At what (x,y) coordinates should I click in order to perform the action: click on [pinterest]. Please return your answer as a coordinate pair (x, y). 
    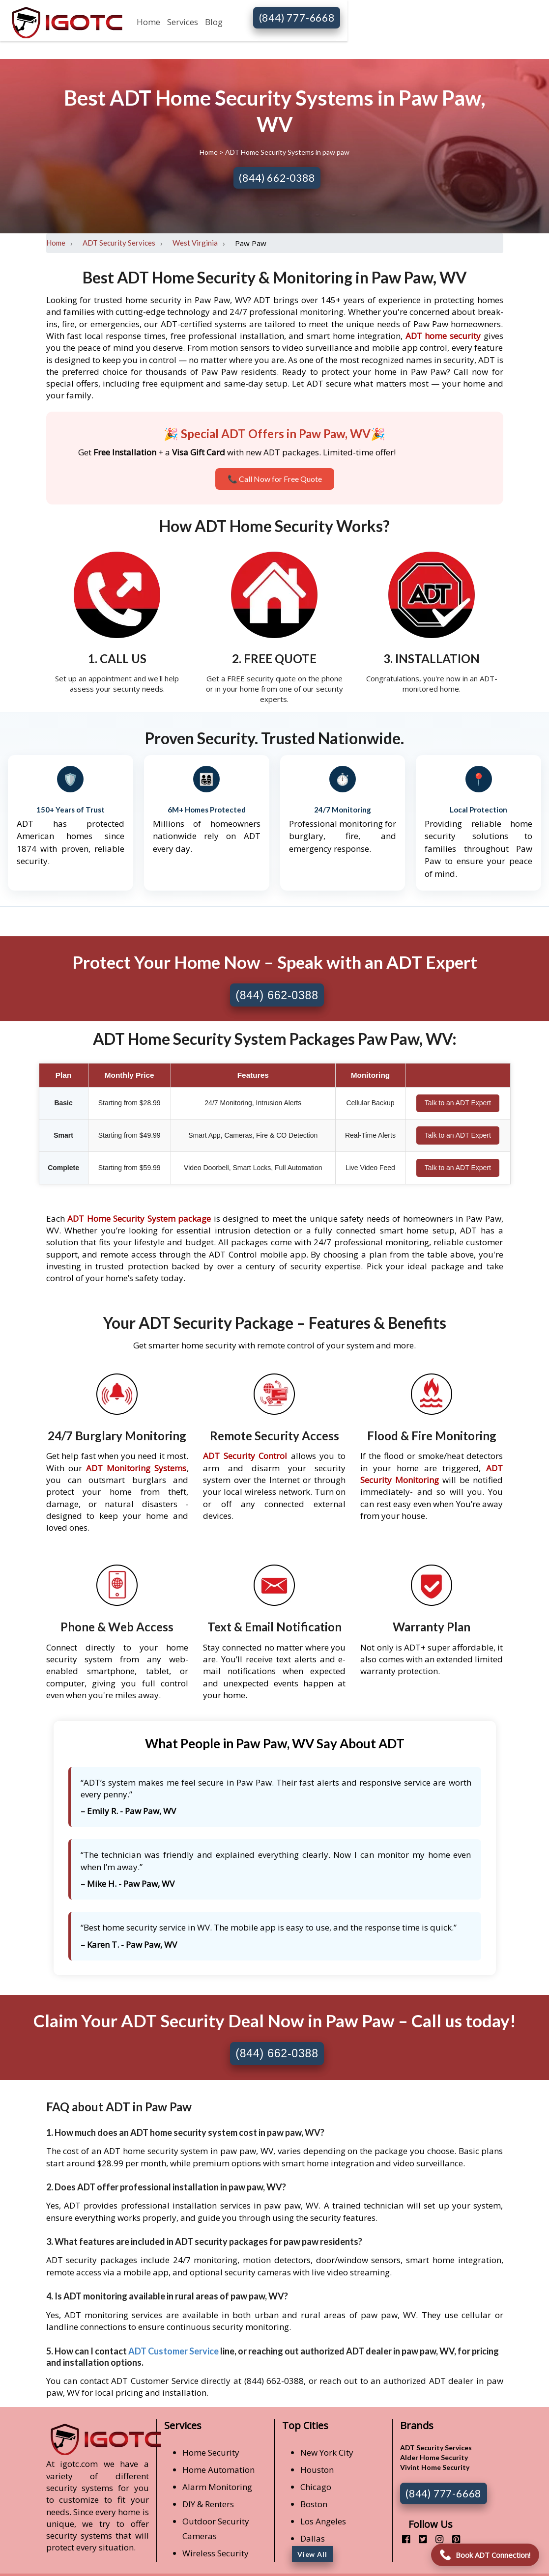
    Looking at the image, I should click on (452, 2539).